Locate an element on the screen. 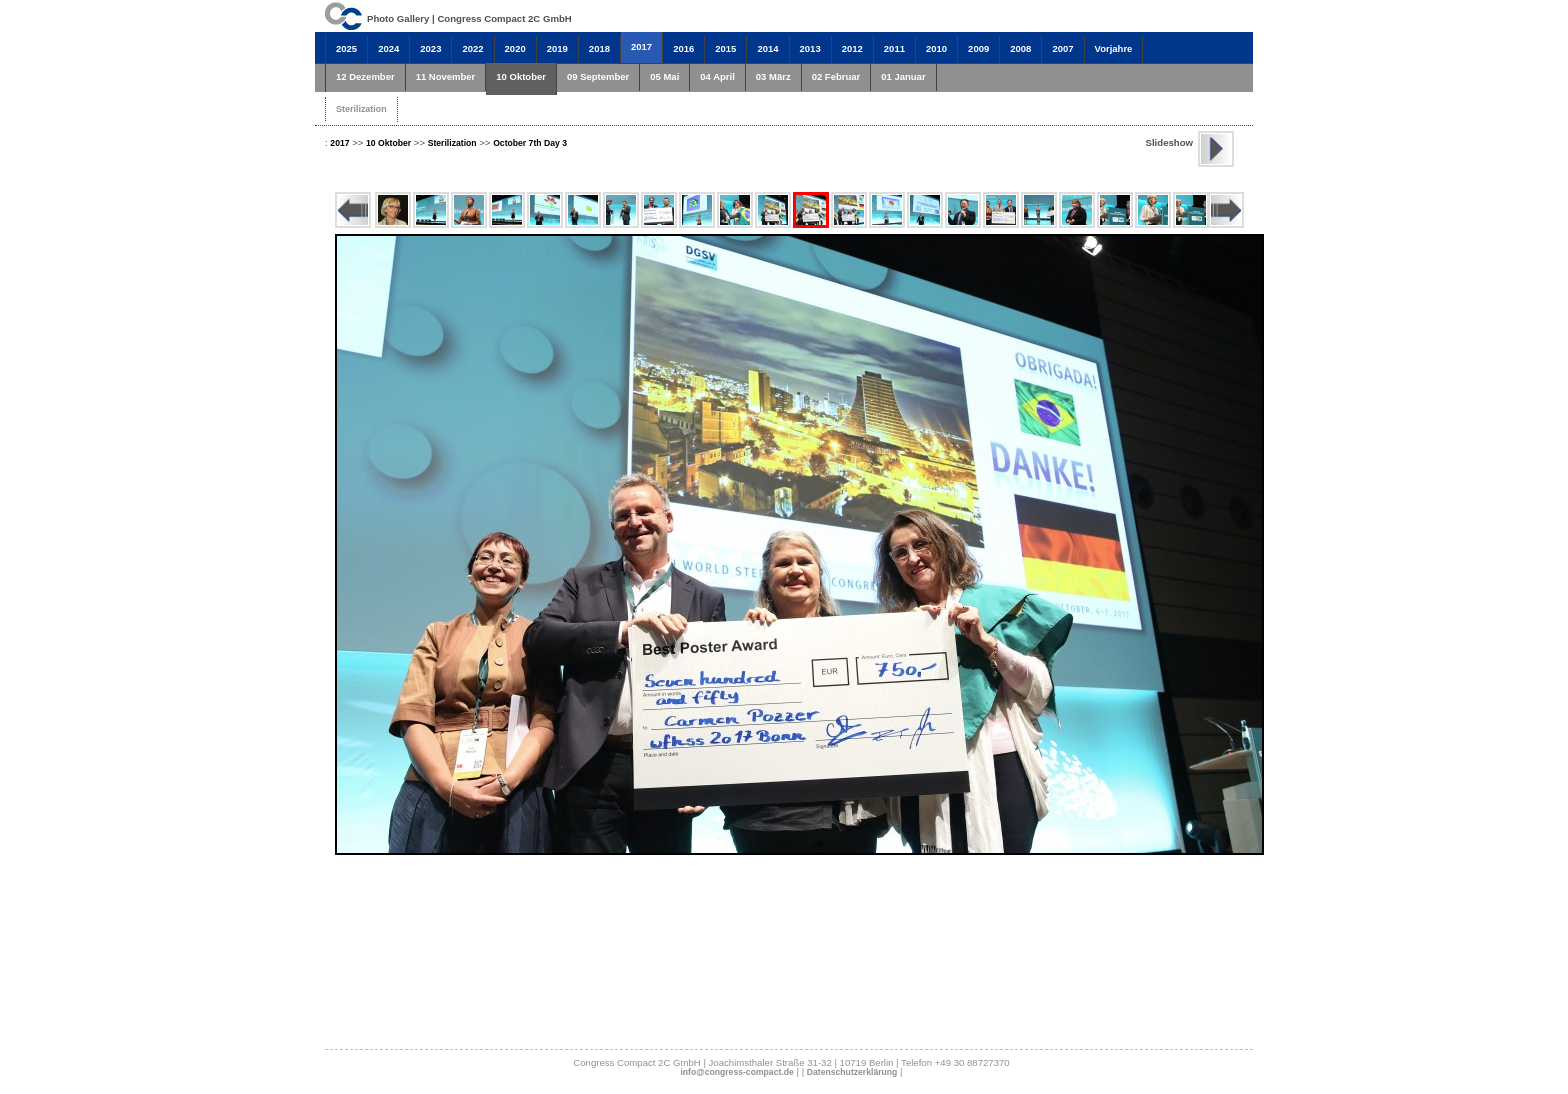 This screenshot has width=1568, height=1094. 2015 is located at coordinates (725, 48).